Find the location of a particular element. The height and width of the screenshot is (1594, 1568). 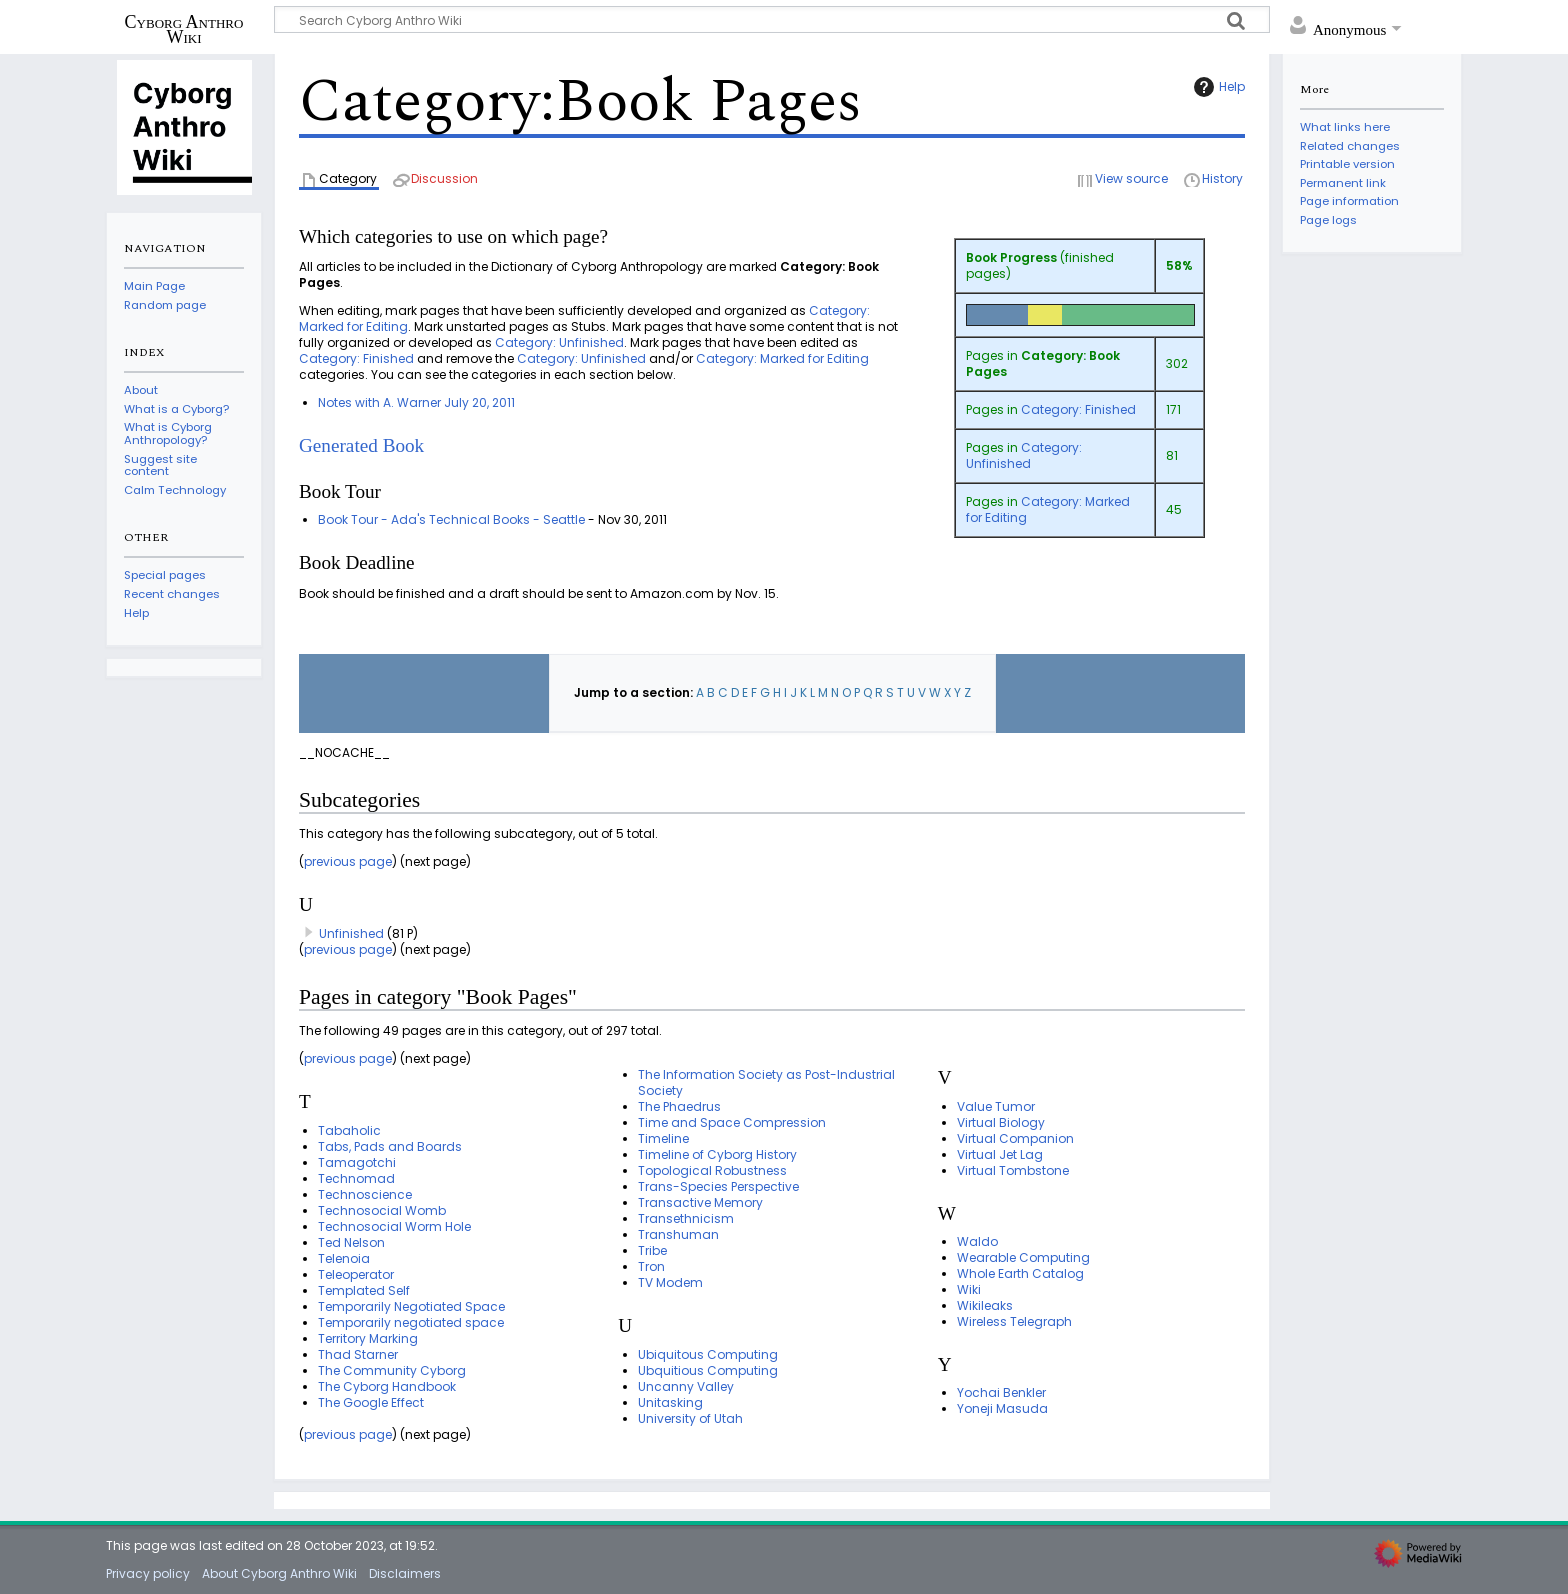

Trans-Species Perspective is located at coordinates (718, 1186).